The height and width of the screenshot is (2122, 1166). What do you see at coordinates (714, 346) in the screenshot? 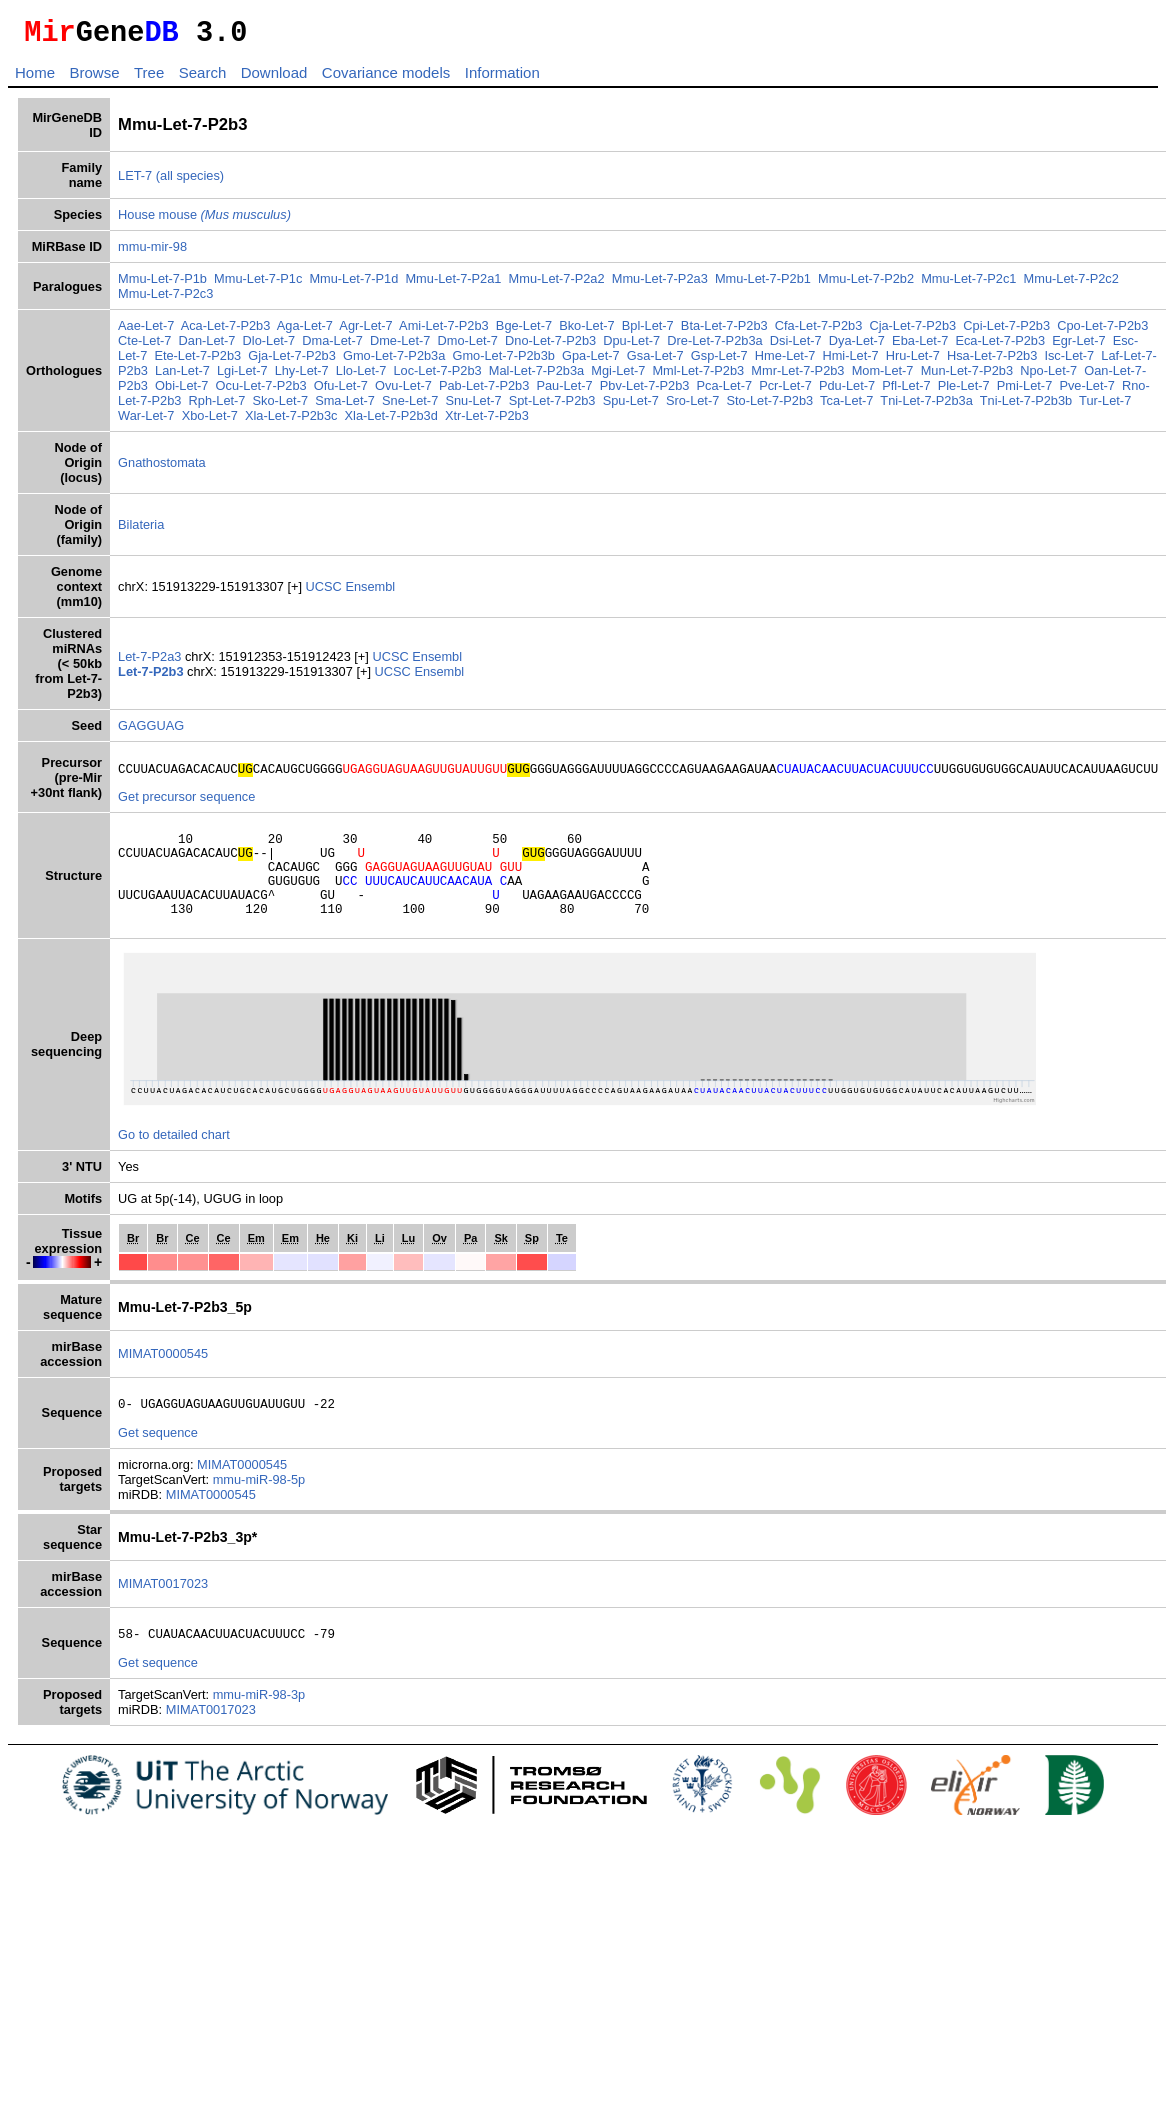
I see `Dre-Let-7-P2b3a` at bounding box center [714, 346].